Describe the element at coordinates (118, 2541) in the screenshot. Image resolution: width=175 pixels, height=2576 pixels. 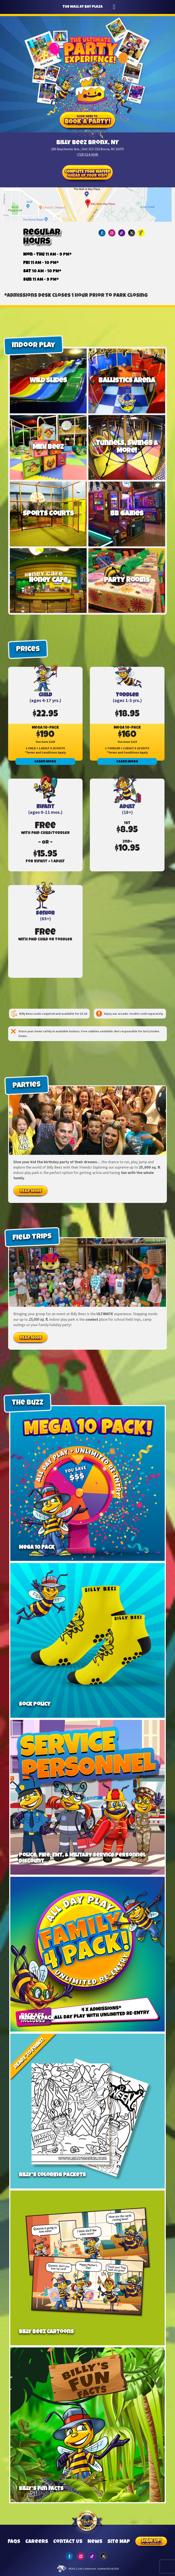
I see `Site Map` at that location.